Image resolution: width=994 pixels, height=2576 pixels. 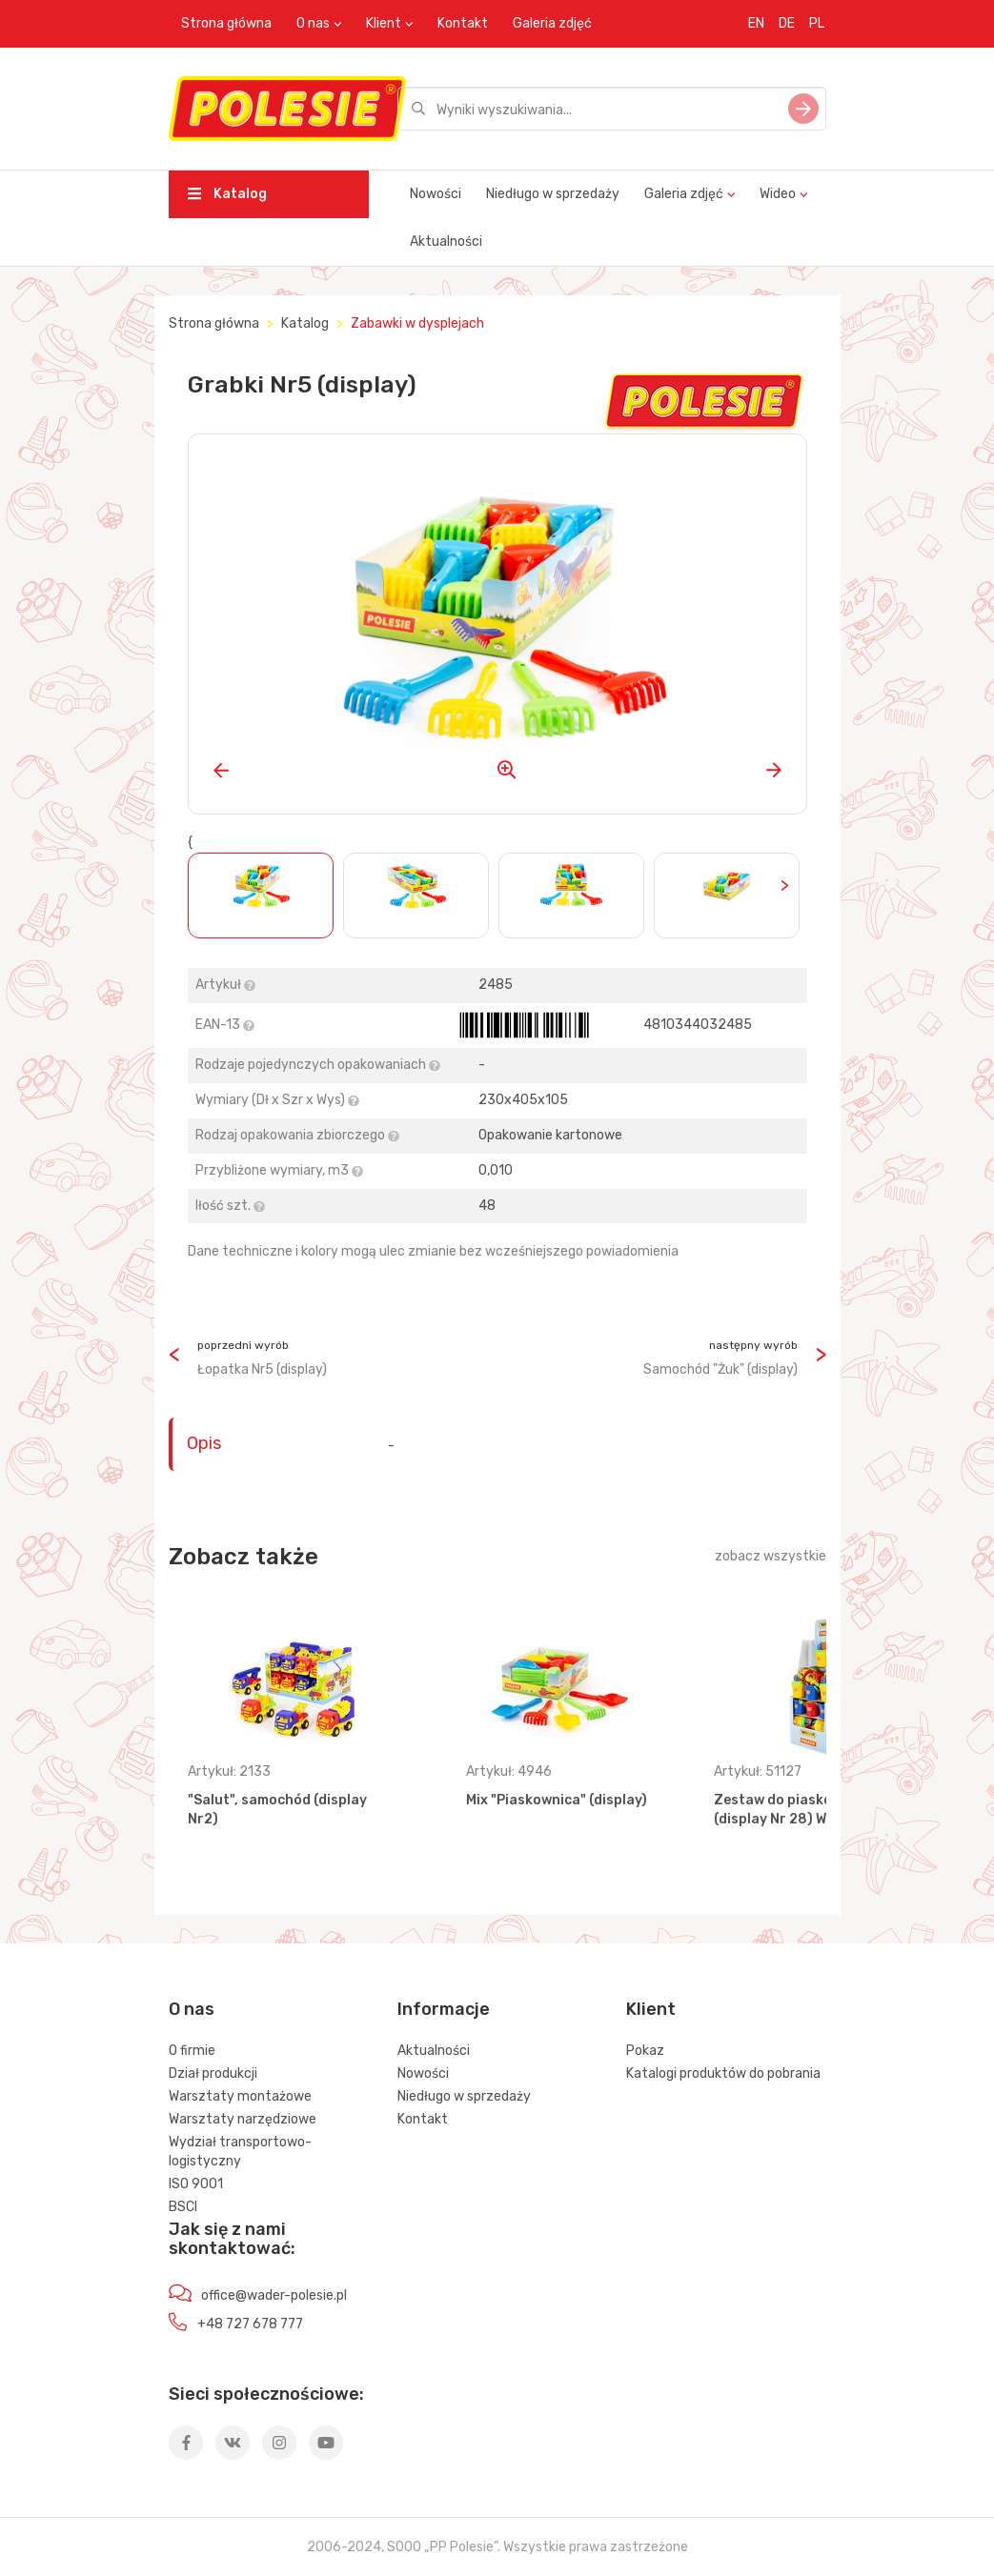 I want to click on BSCI, so click(x=183, y=2207).